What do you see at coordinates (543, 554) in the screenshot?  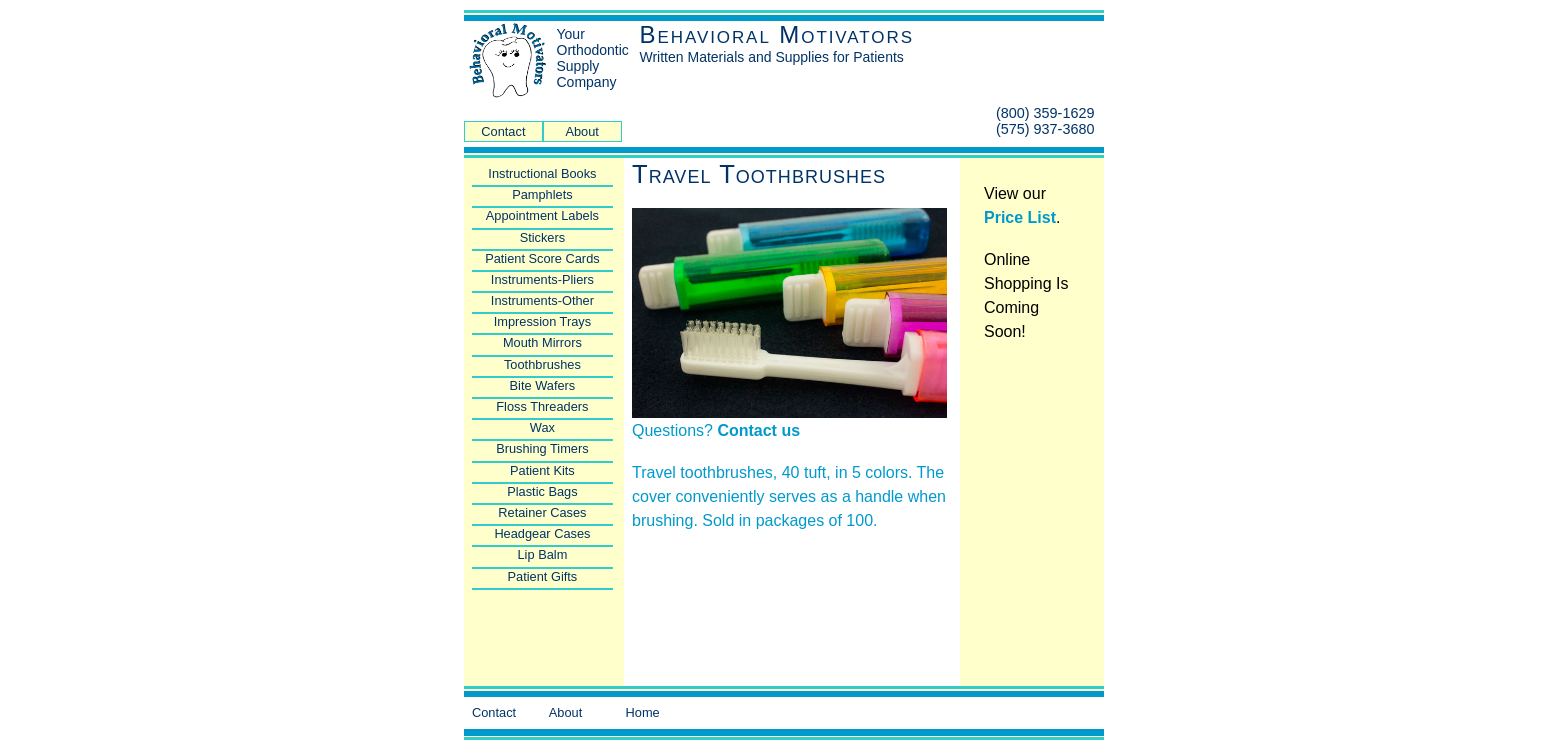 I see `Lip Balm` at bounding box center [543, 554].